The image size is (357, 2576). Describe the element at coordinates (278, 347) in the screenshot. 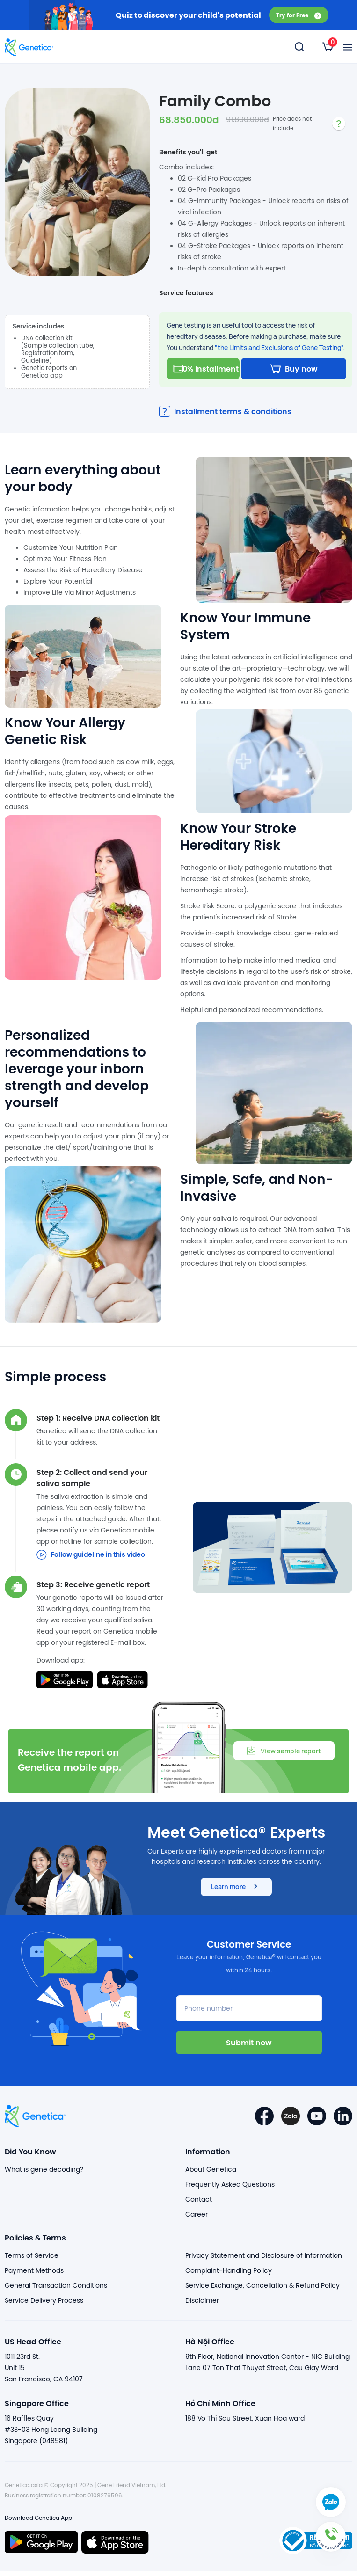

I see `"the Limits and Exclusions of Gene Testing"` at that location.